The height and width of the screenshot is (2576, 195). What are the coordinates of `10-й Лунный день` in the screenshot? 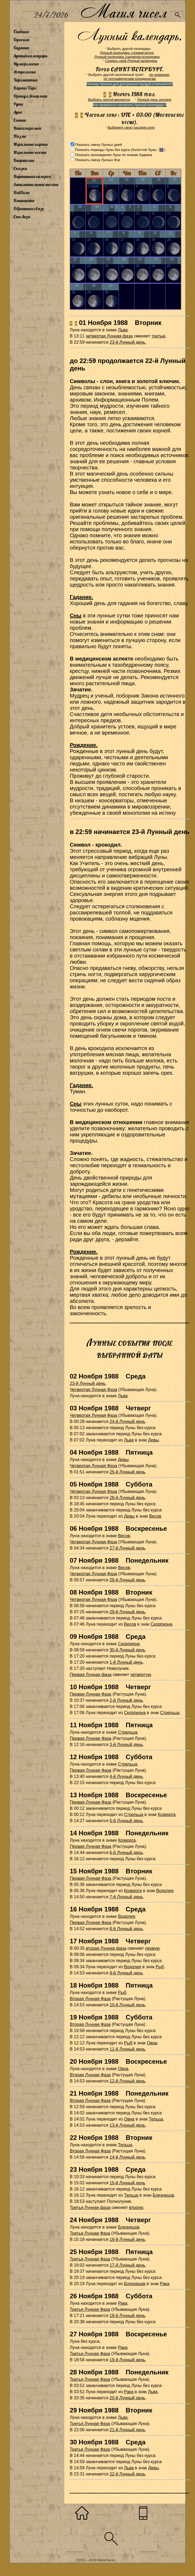 It's located at (127, 2005).